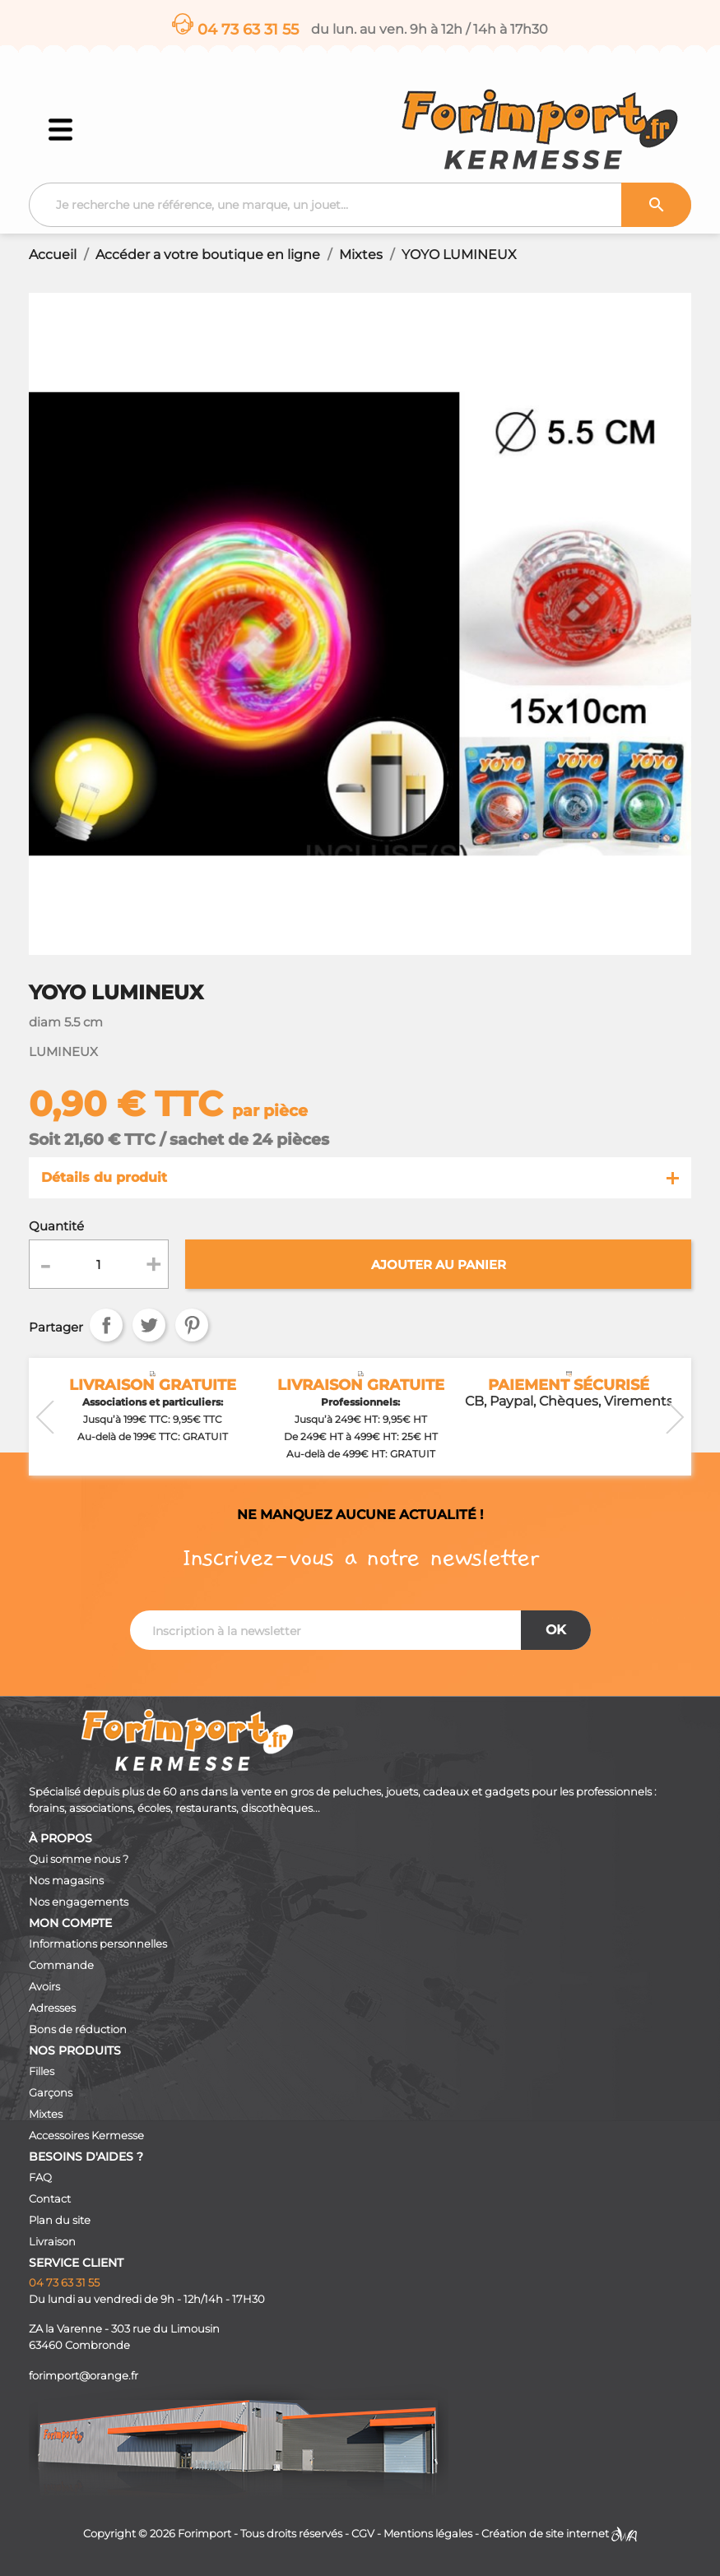 The width and height of the screenshot is (720, 2576). Describe the element at coordinates (106, 1325) in the screenshot. I see `Partager` at that location.